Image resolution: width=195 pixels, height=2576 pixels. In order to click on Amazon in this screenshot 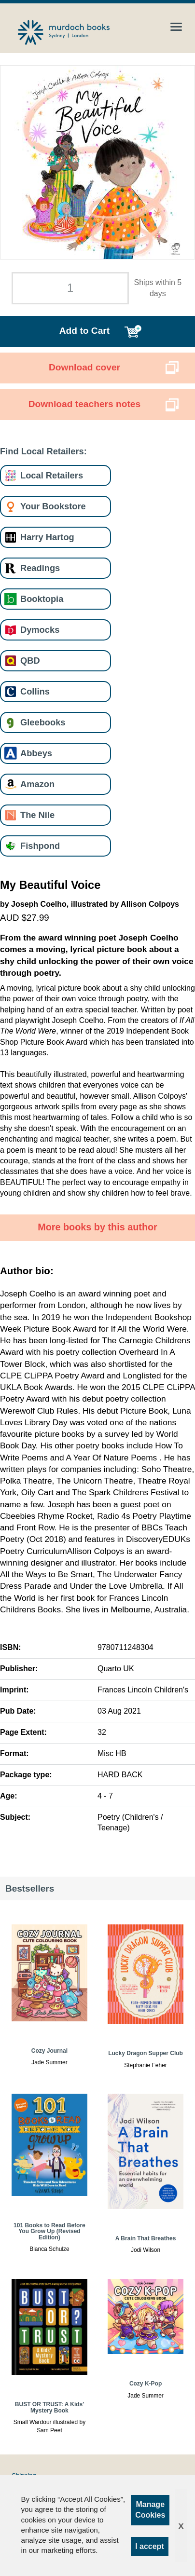, I will do `click(37, 784)`.